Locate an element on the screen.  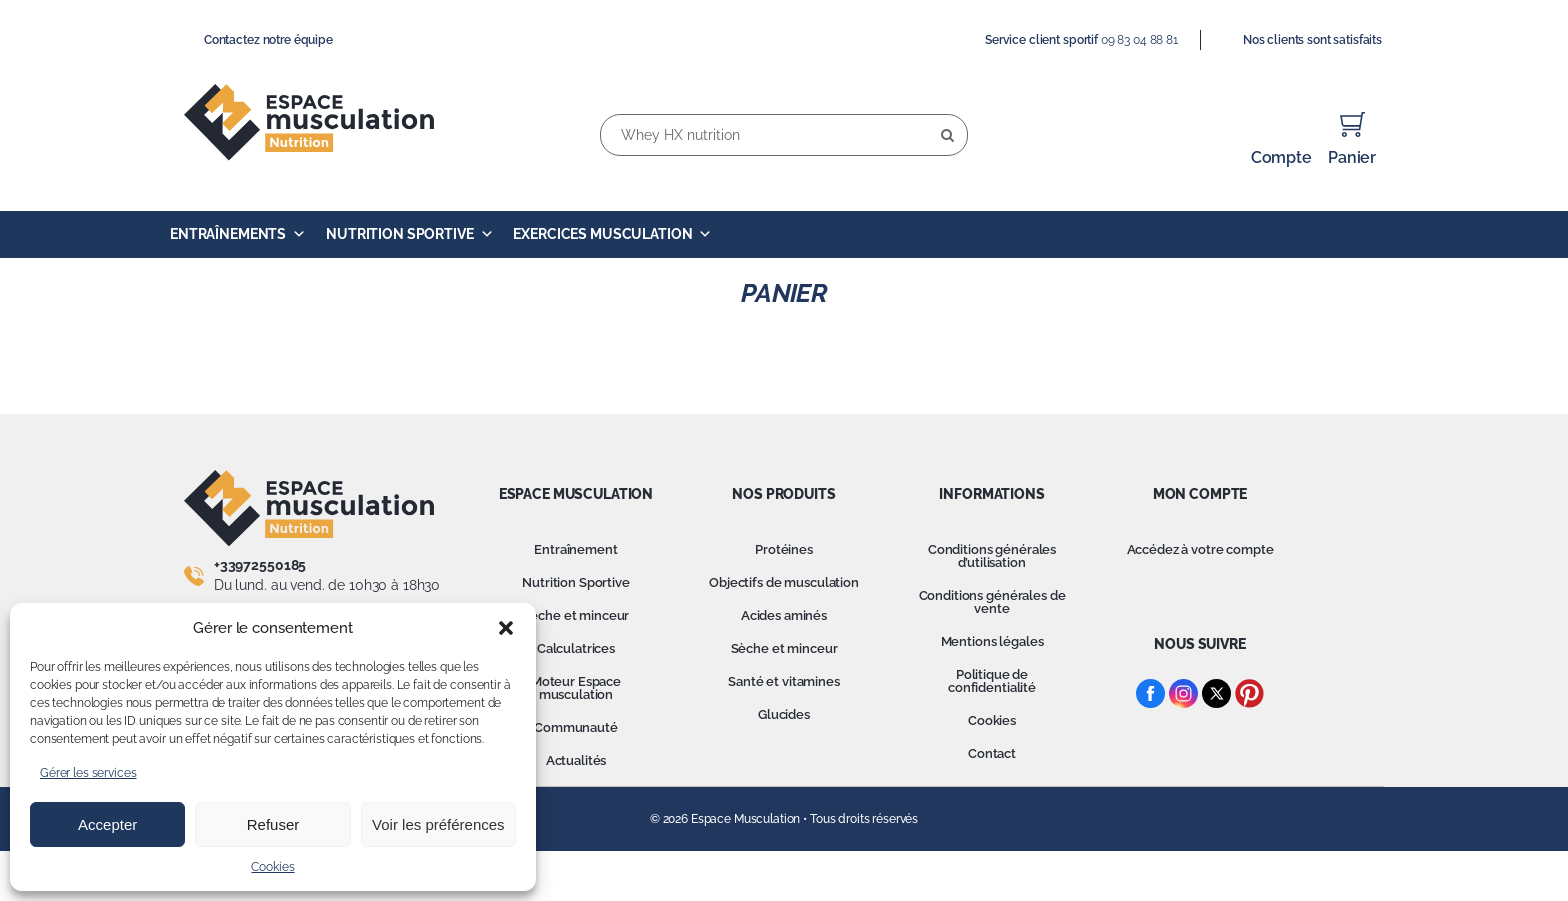
Gérer les services is located at coordinates (88, 773).